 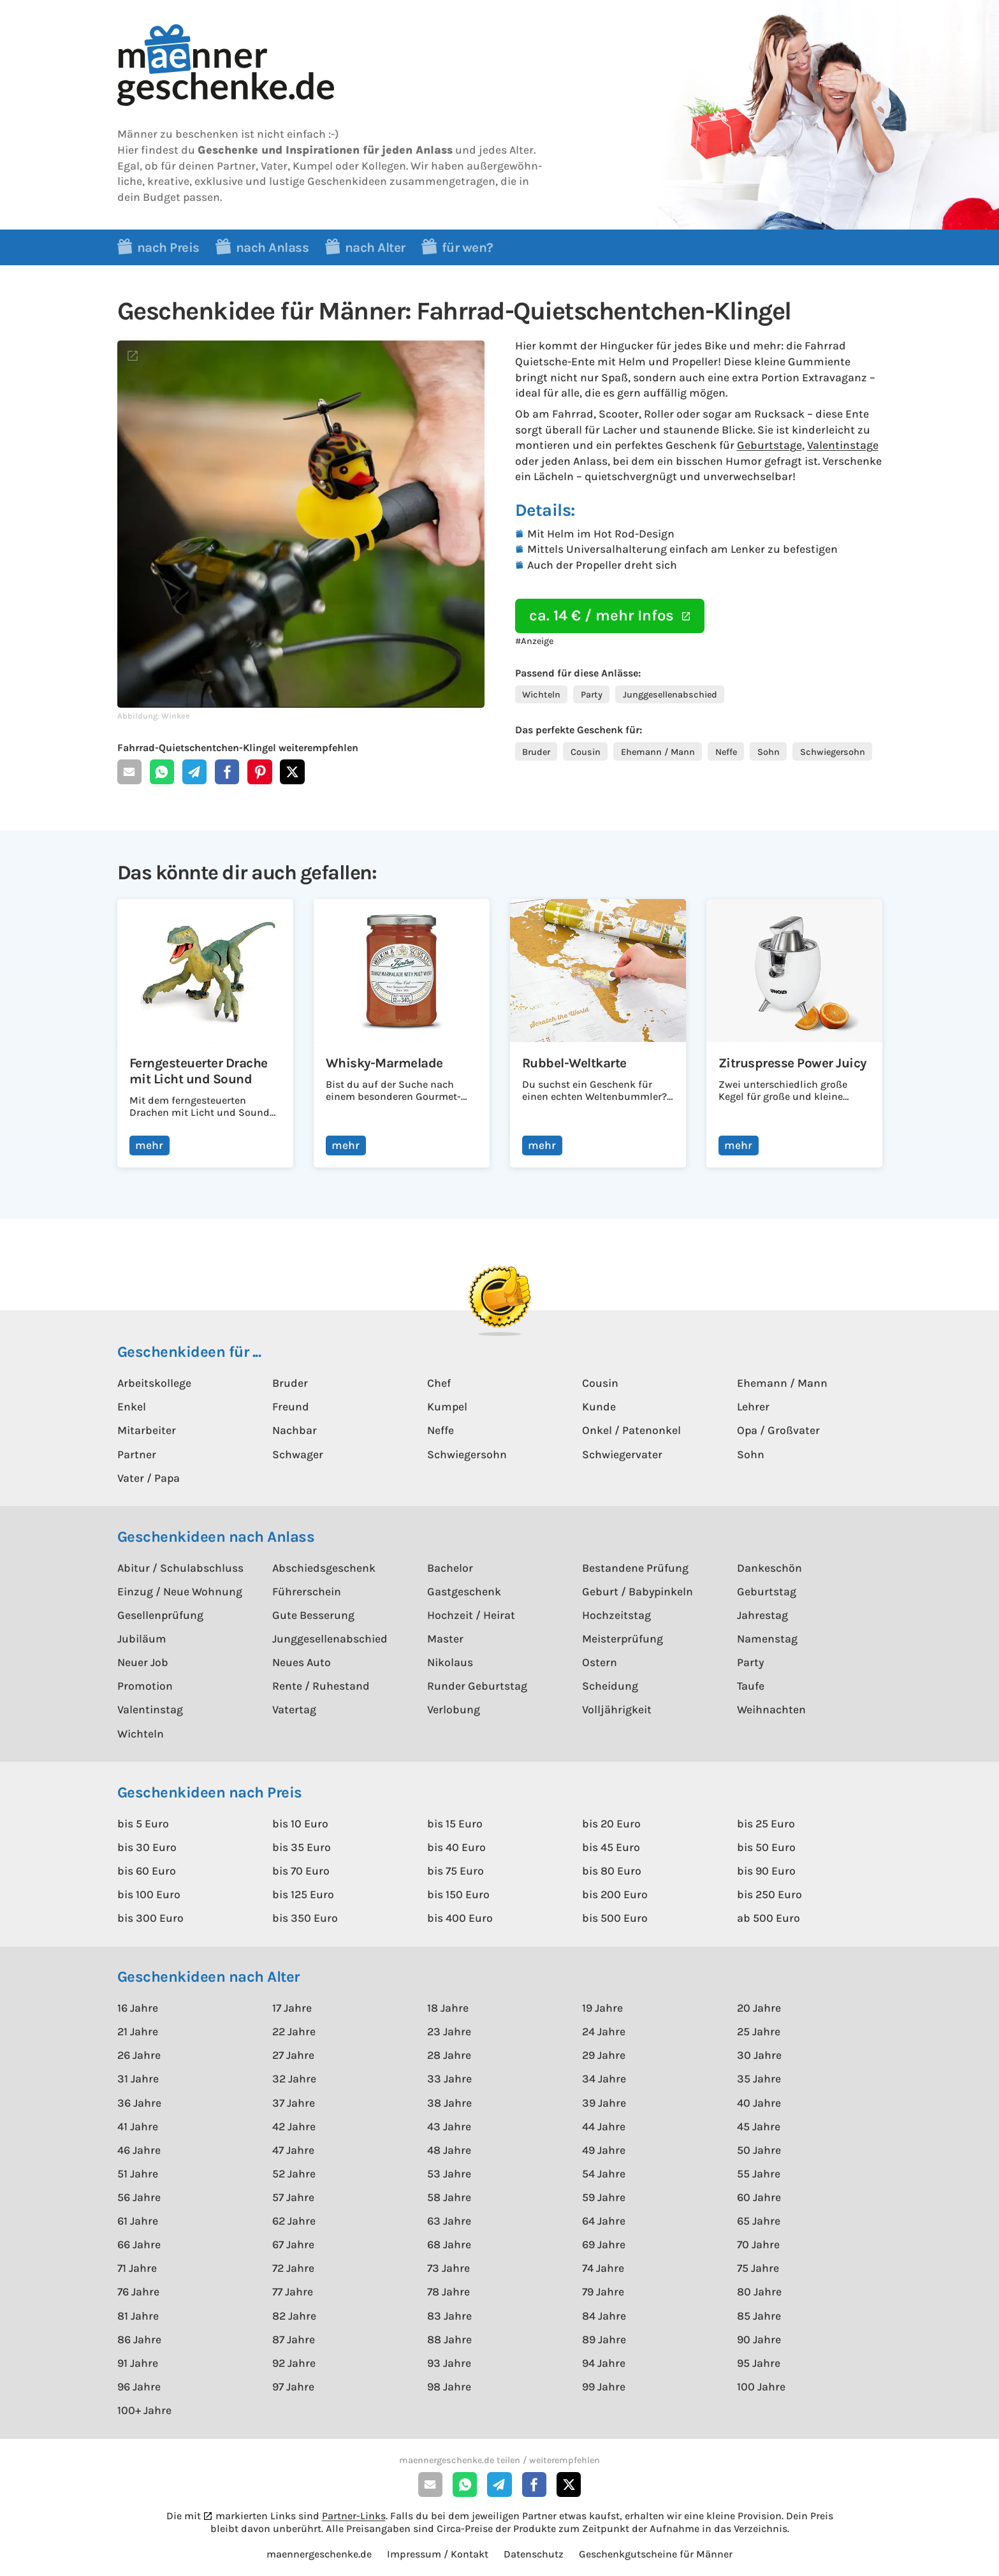 What do you see at coordinates (301, 1870) in the screenshot?
I see `bis 70 Euro` at bounding box center [301, 1870].